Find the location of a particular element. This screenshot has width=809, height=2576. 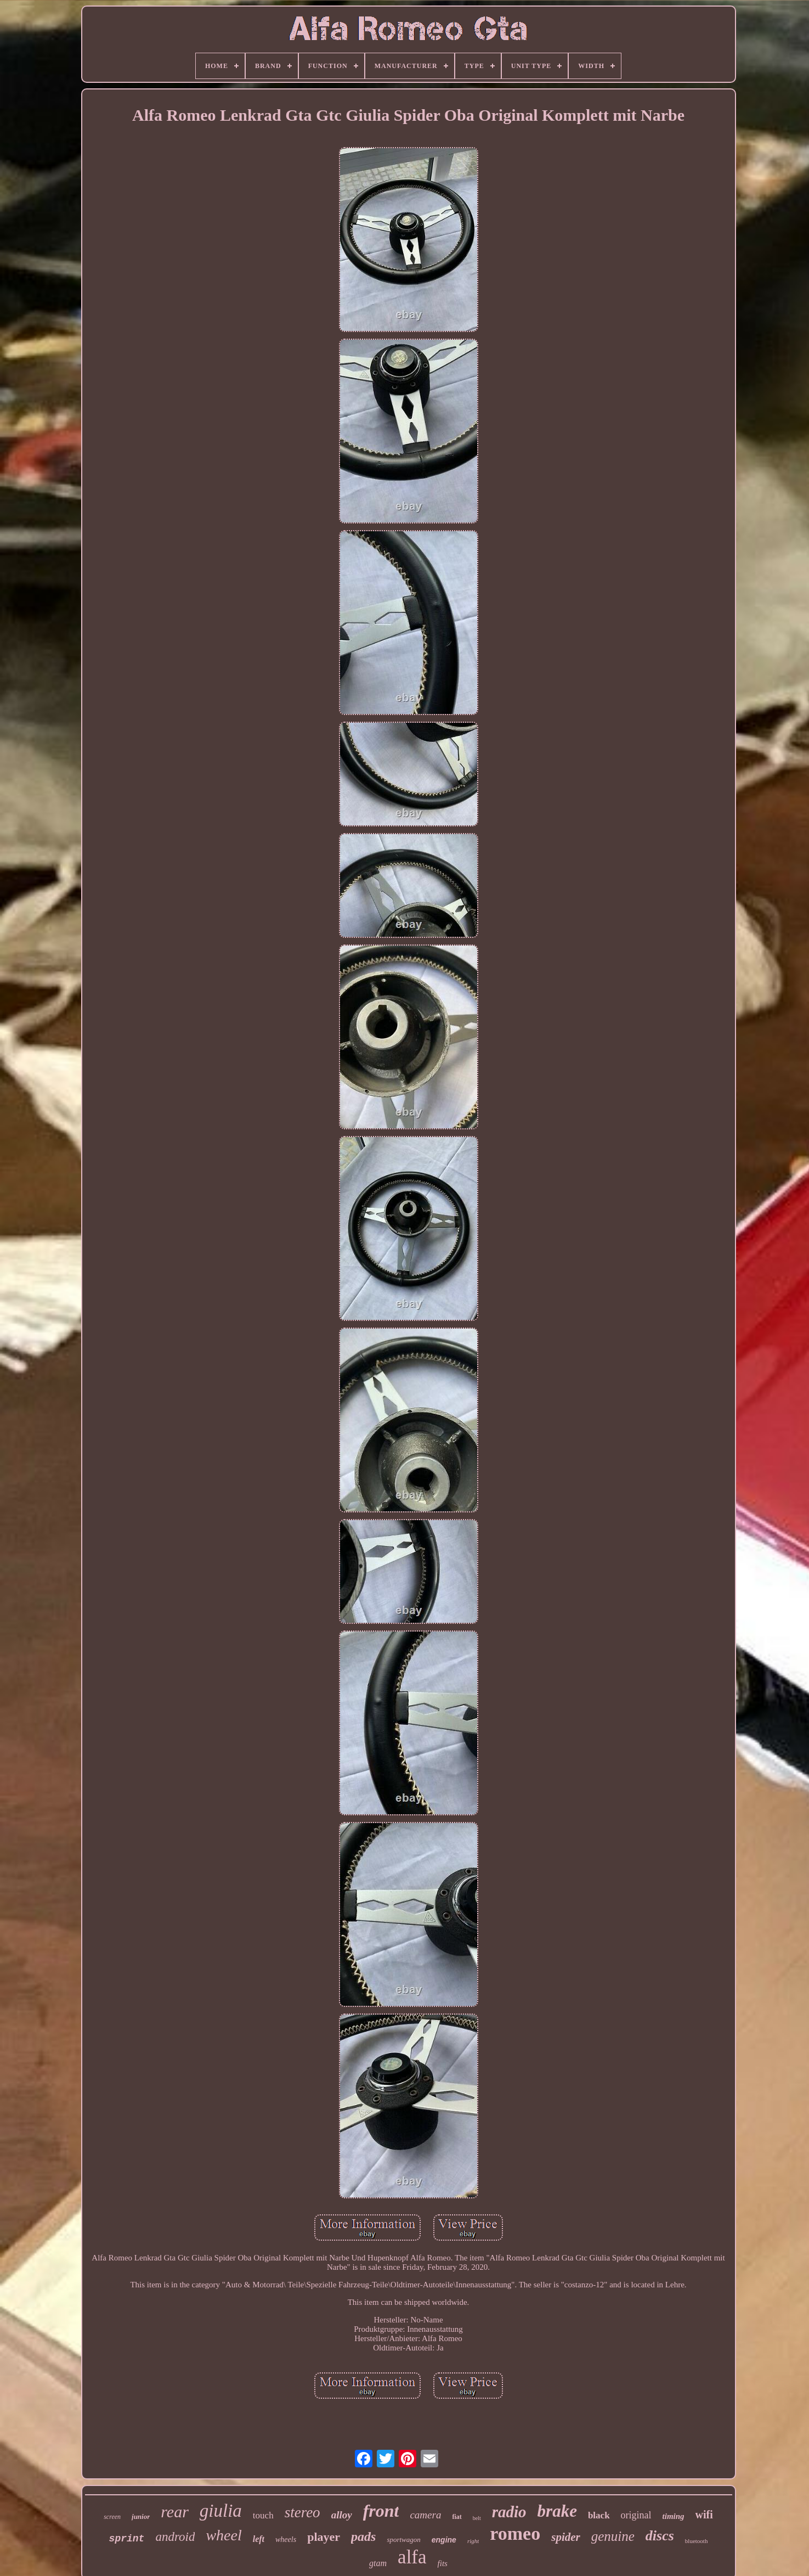

belt is located at coordinates (477, 2518).